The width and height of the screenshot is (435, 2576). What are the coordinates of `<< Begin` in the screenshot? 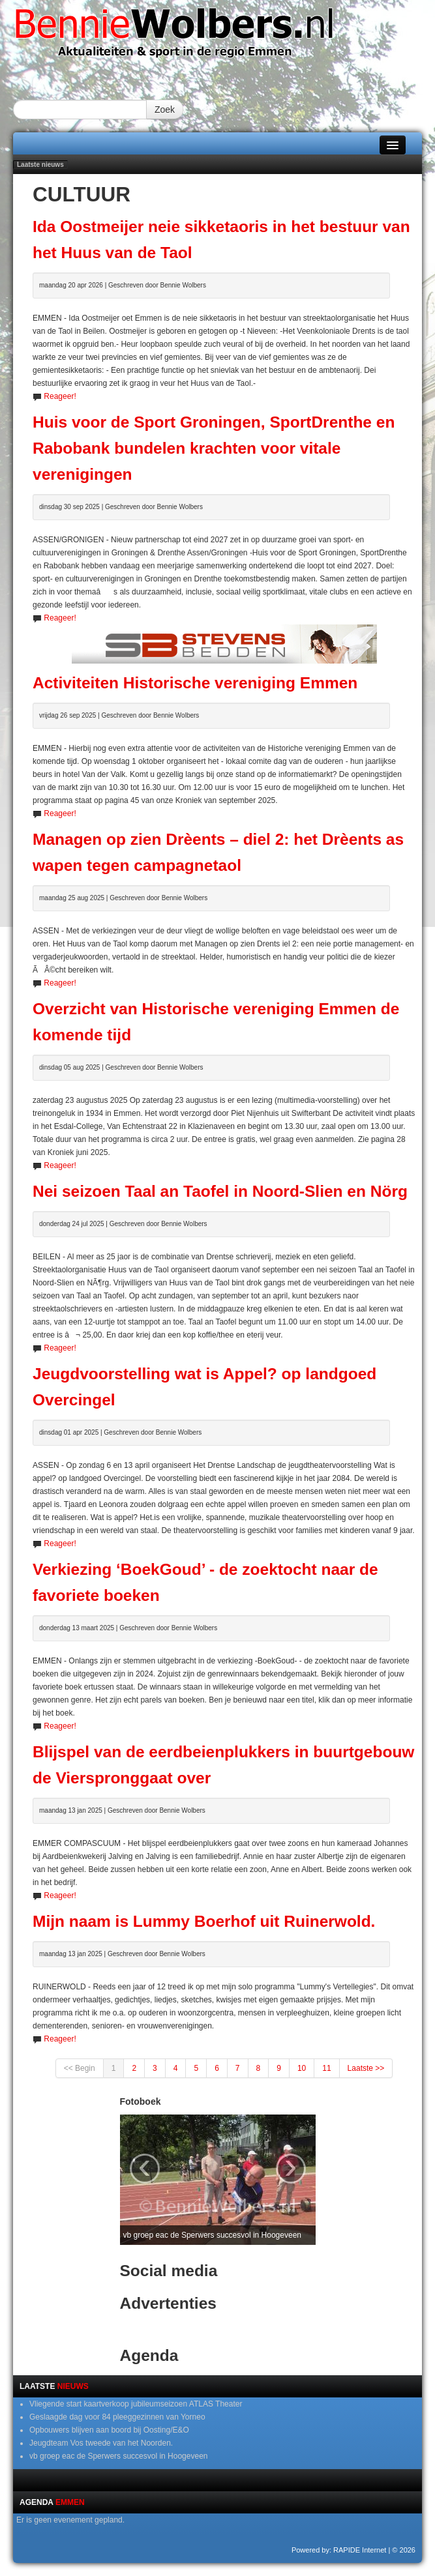 It's located at (79, 2068).